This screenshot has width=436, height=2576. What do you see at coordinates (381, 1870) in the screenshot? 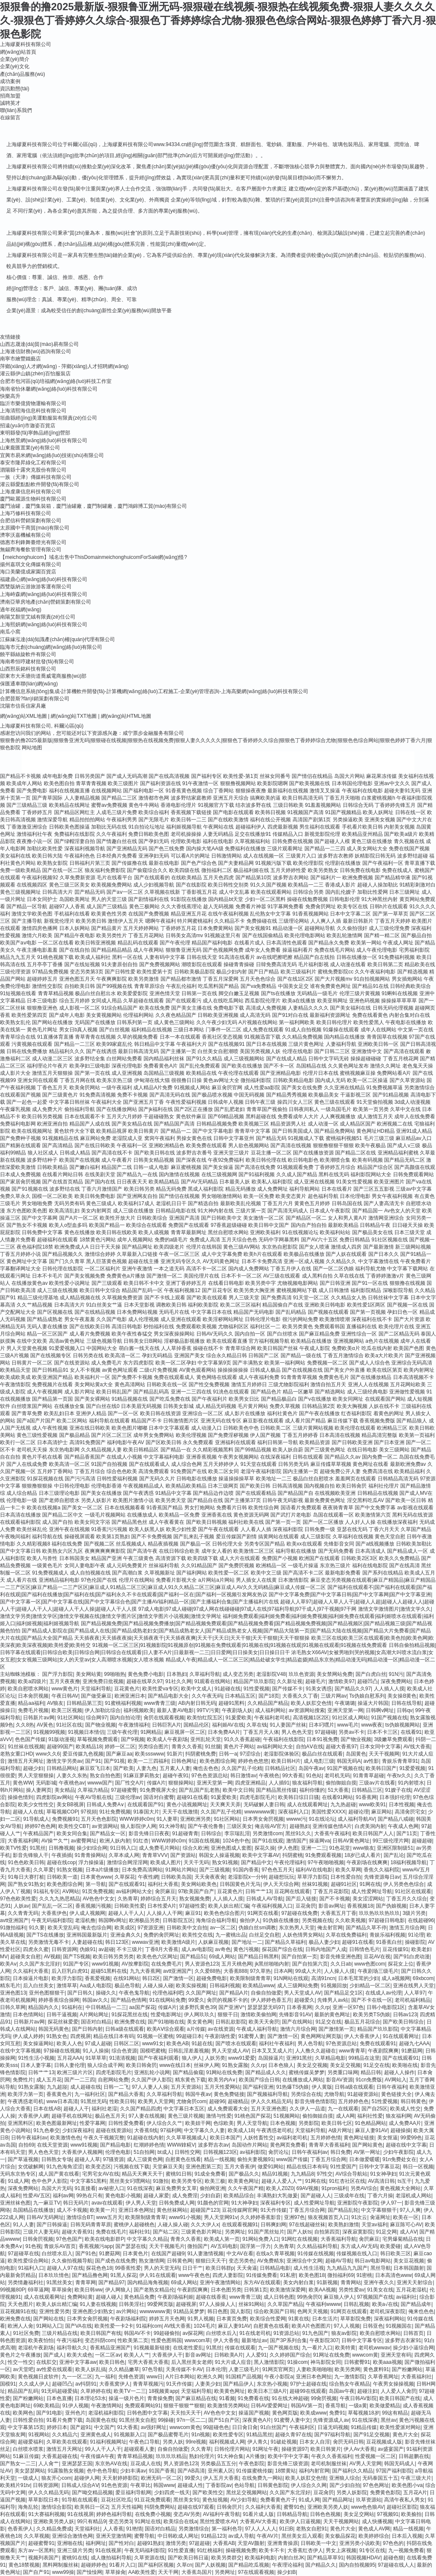
I see `香焦久久福利院` at bounding box center [381, 1870].